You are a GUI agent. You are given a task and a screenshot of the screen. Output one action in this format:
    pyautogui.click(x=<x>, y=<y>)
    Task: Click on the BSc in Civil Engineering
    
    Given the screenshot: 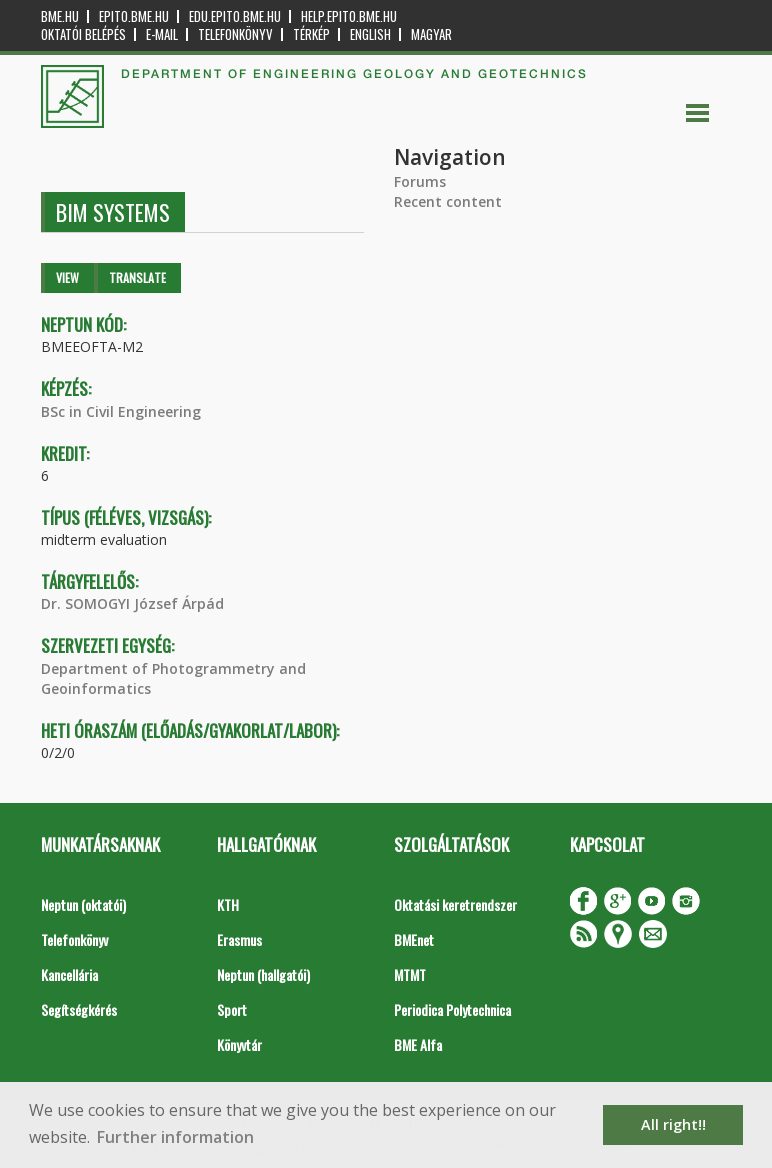 What is the action you would take?
    pyautogui.click(x=121, y=411)
    